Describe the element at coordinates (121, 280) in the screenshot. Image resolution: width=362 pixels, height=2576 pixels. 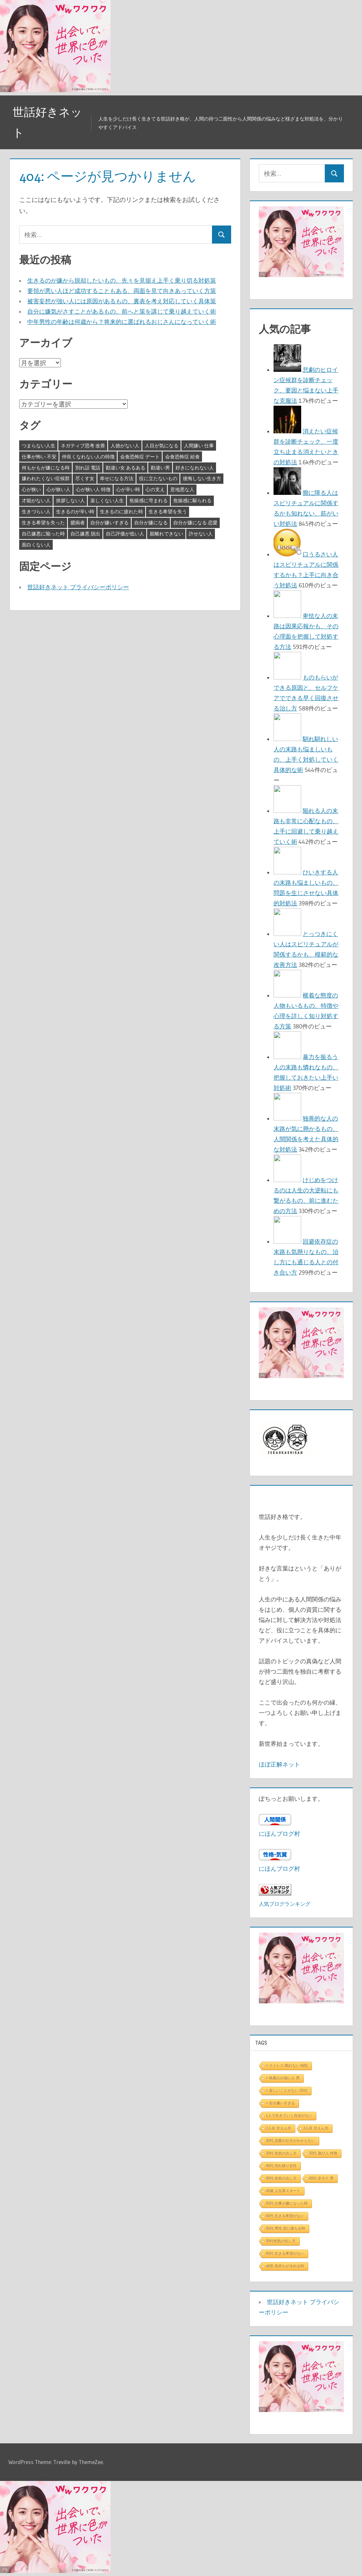
I see `生きるのが嫌から脱却したいもの、先々を見据え上手く乗り切る対処策` at that location.